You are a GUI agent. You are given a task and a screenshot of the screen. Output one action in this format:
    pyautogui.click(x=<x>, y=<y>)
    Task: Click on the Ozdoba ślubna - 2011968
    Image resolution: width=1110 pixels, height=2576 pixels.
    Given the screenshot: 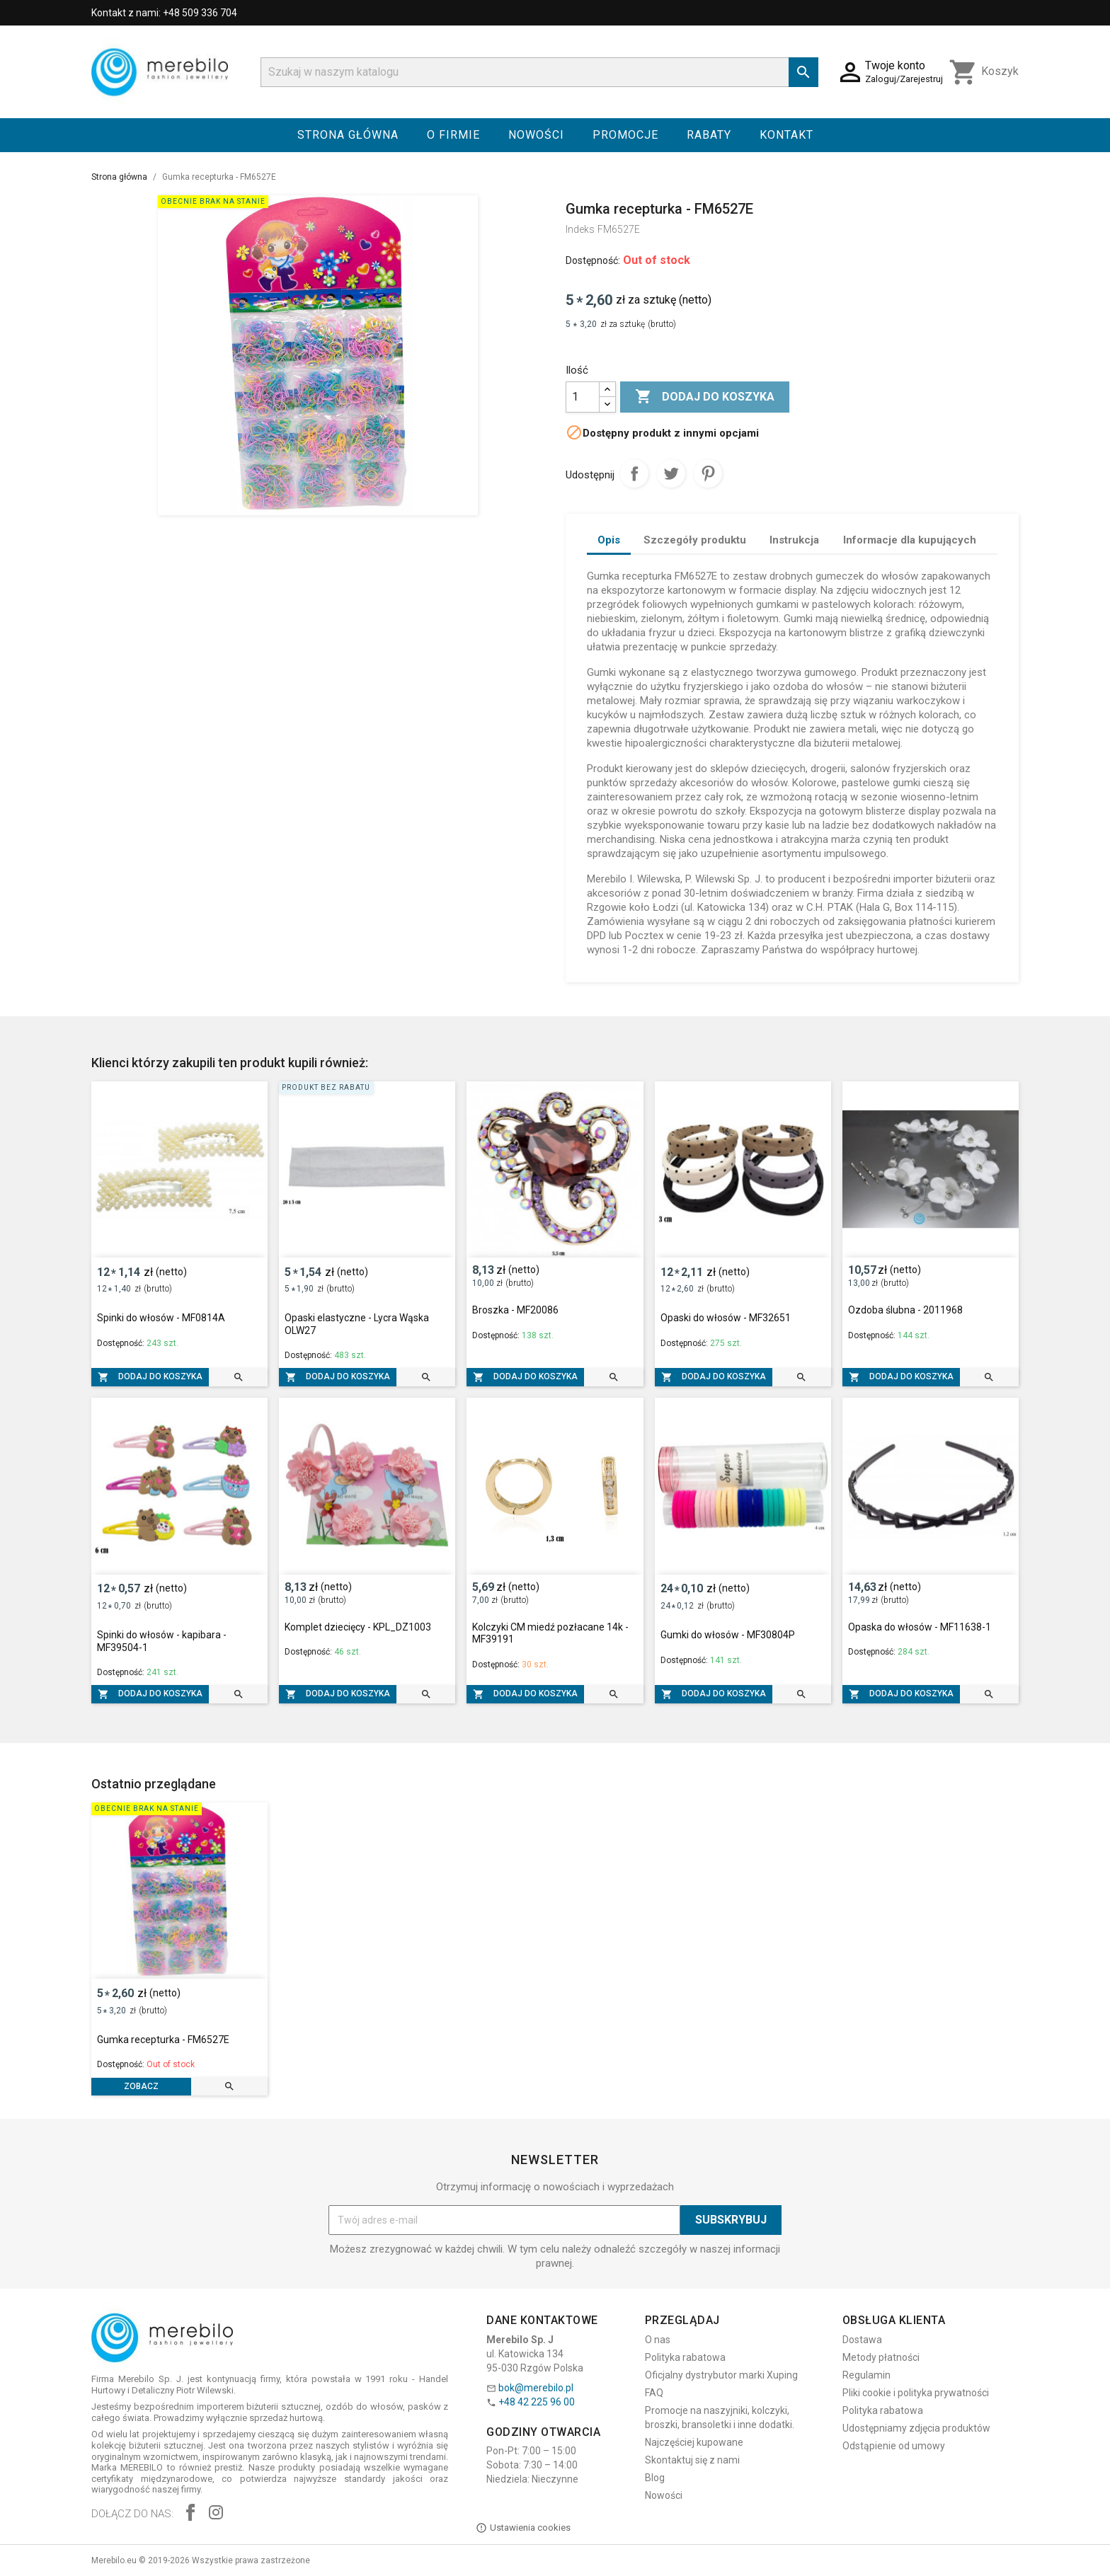 What is the action you would take?
    pyautogui.click(x=905, y=1310)
    